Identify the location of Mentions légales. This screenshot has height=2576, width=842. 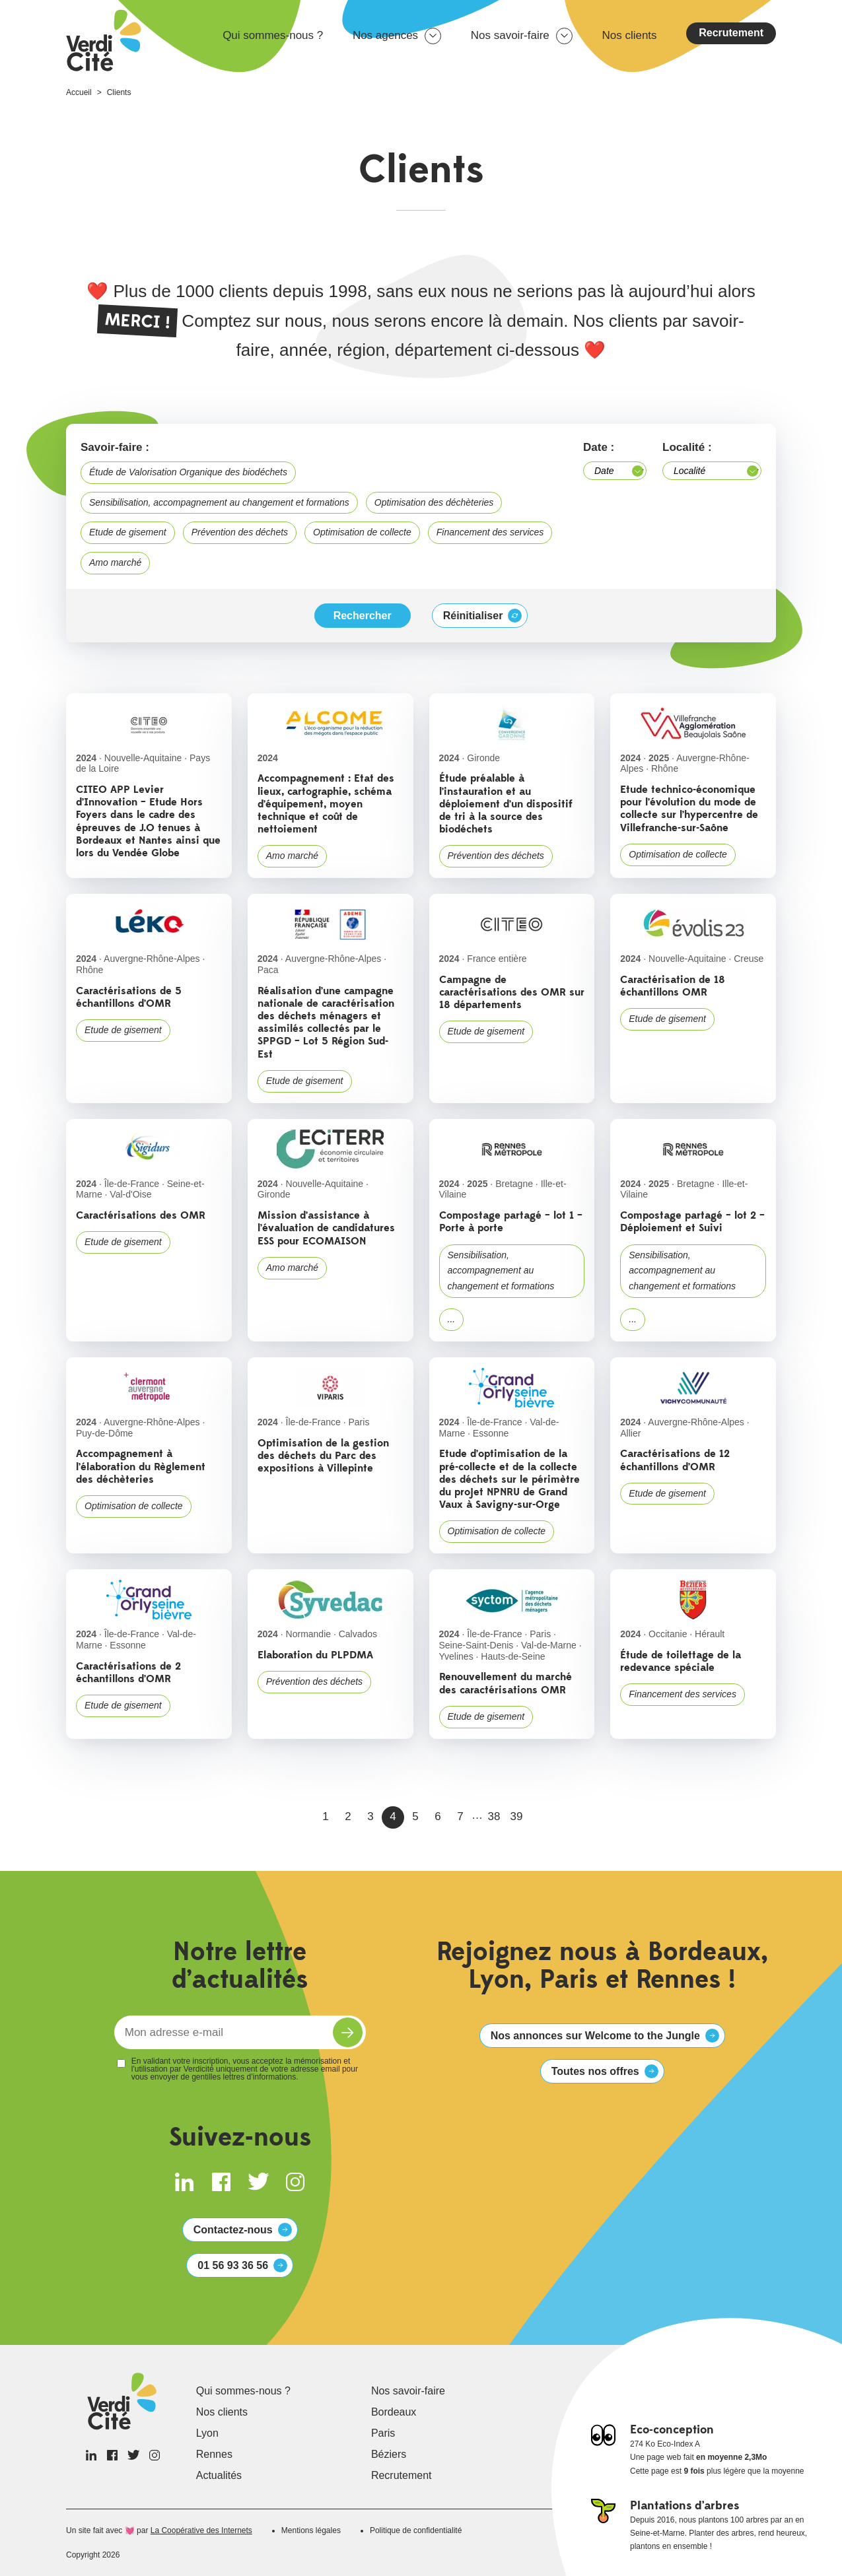
(311, 2530).